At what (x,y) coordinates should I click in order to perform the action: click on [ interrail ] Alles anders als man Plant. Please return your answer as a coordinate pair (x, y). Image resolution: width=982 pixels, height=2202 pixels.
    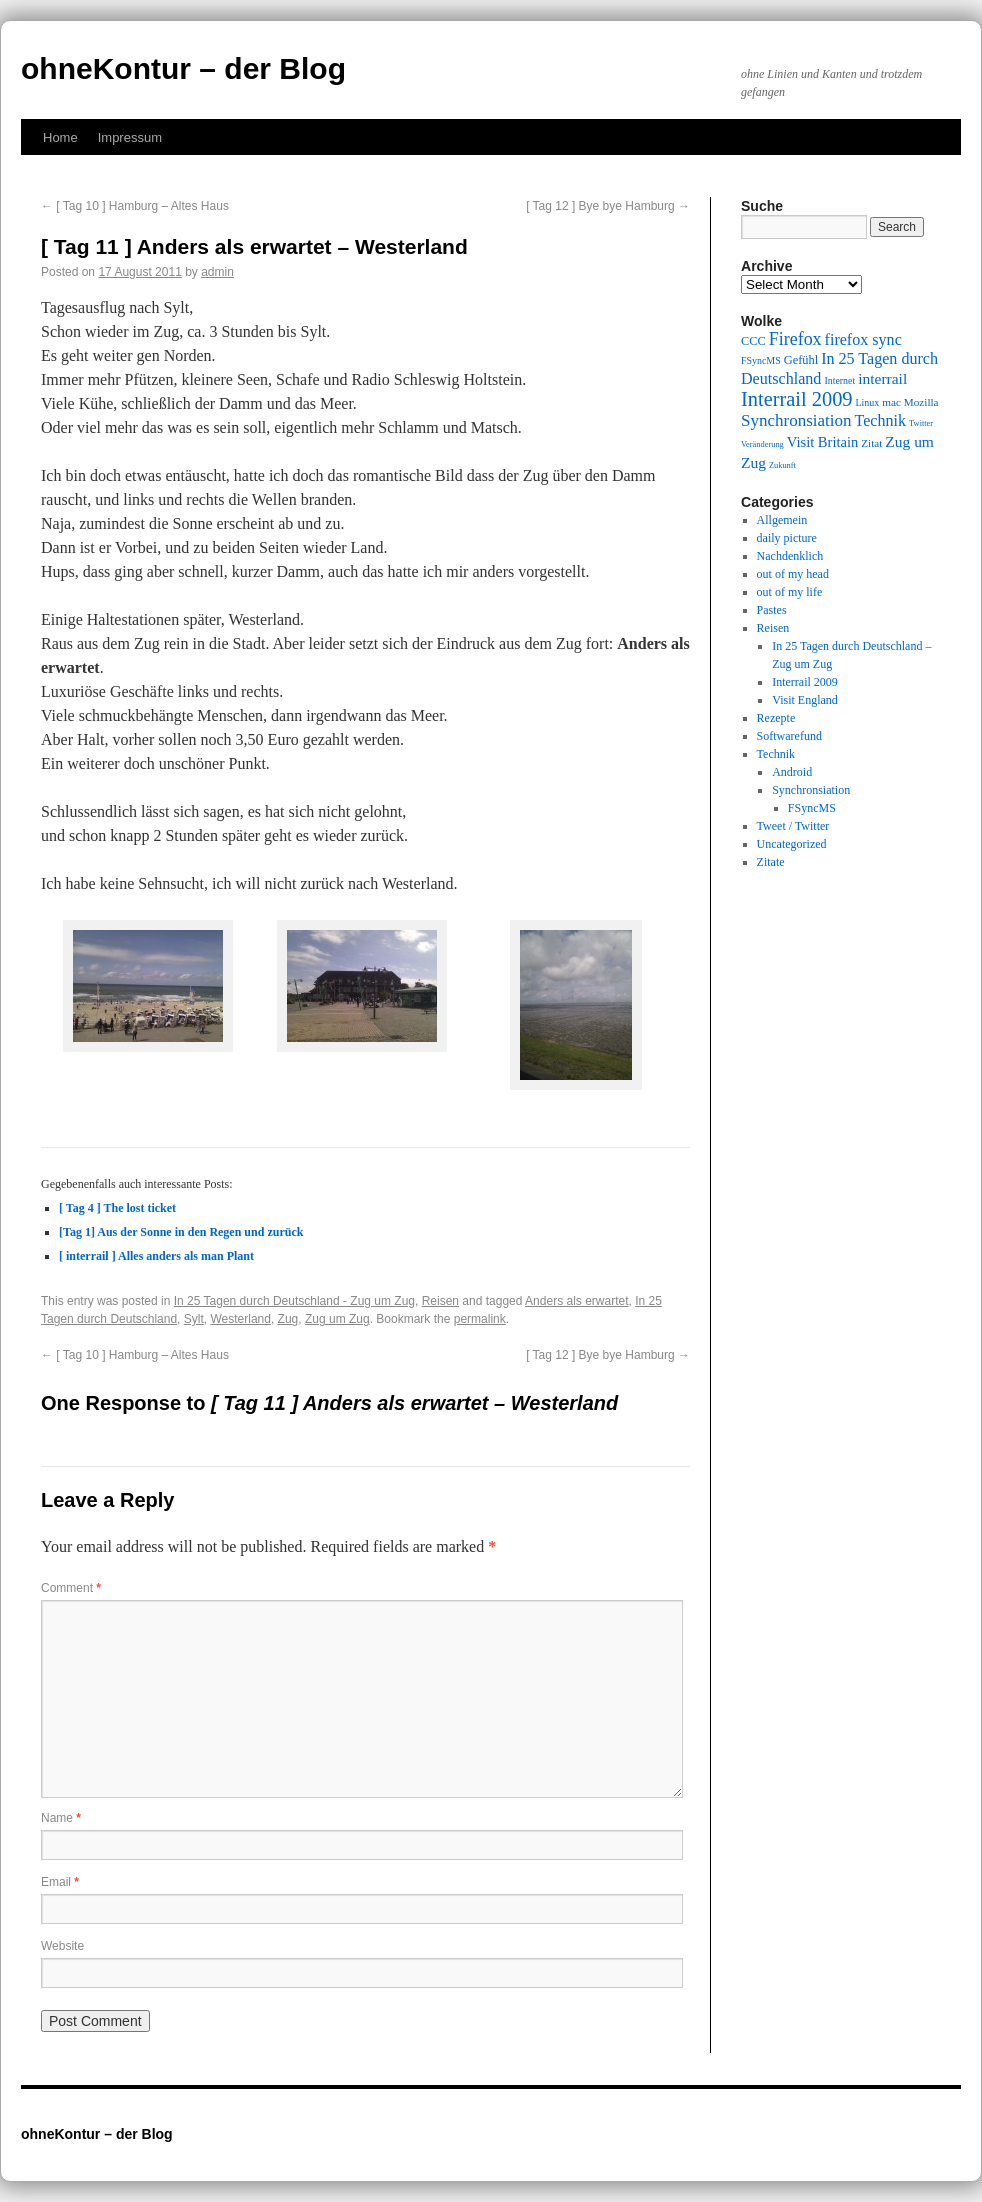
    Looking at the image, I should click on (156, 1256).